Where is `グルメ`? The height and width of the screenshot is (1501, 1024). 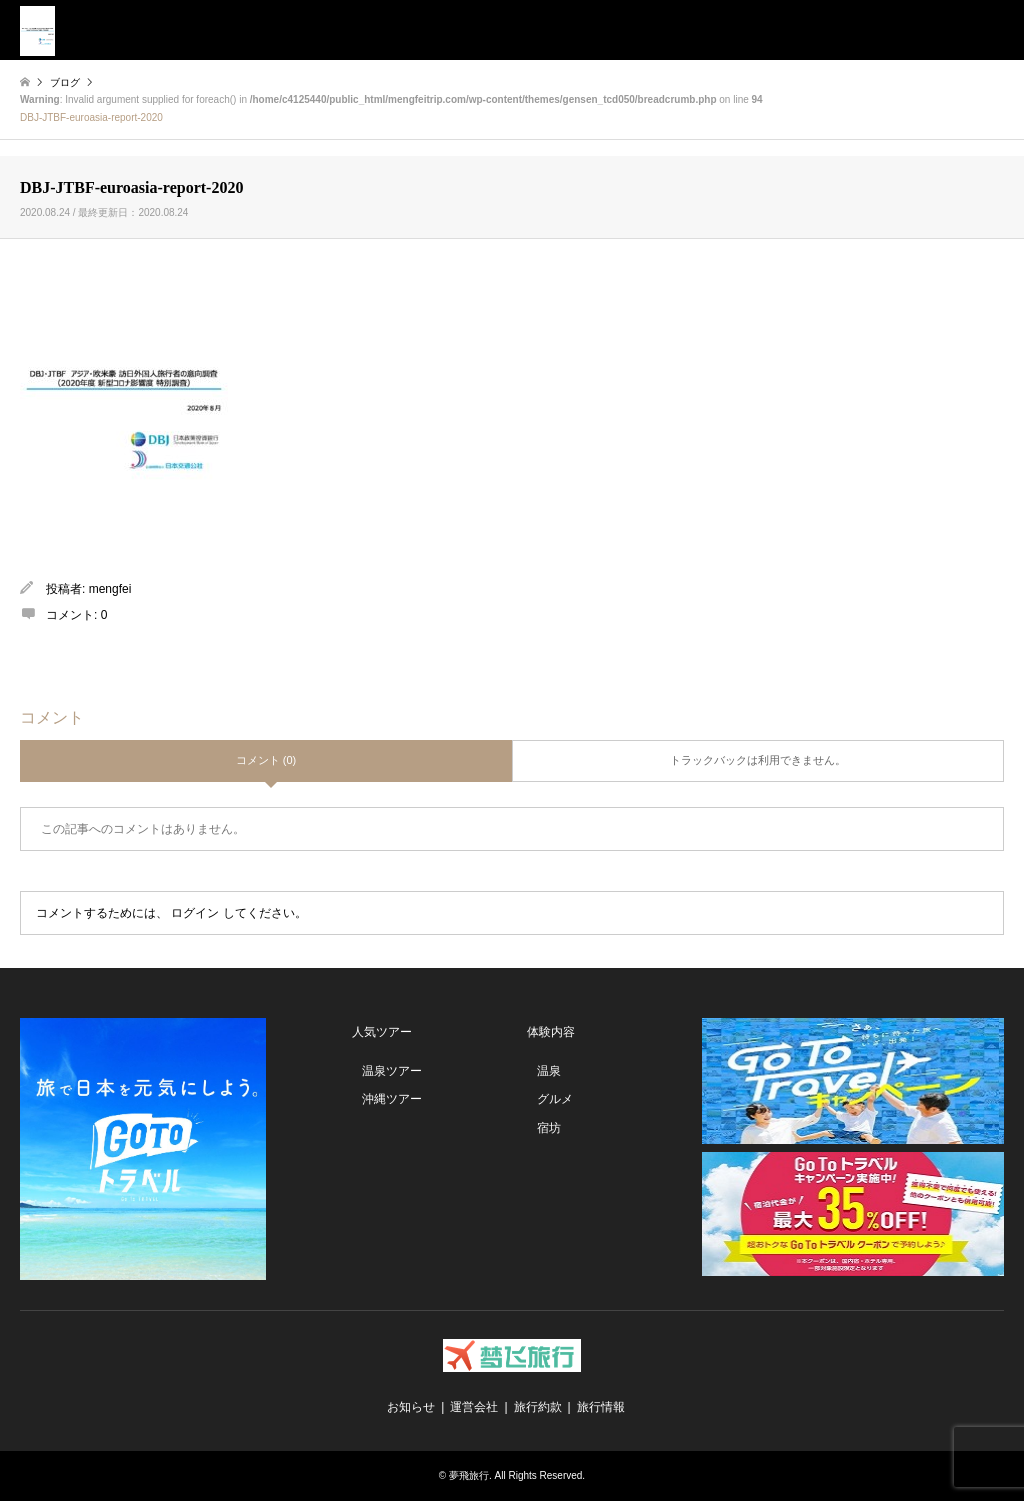
グルメ is located at coordinates (555, 1099).